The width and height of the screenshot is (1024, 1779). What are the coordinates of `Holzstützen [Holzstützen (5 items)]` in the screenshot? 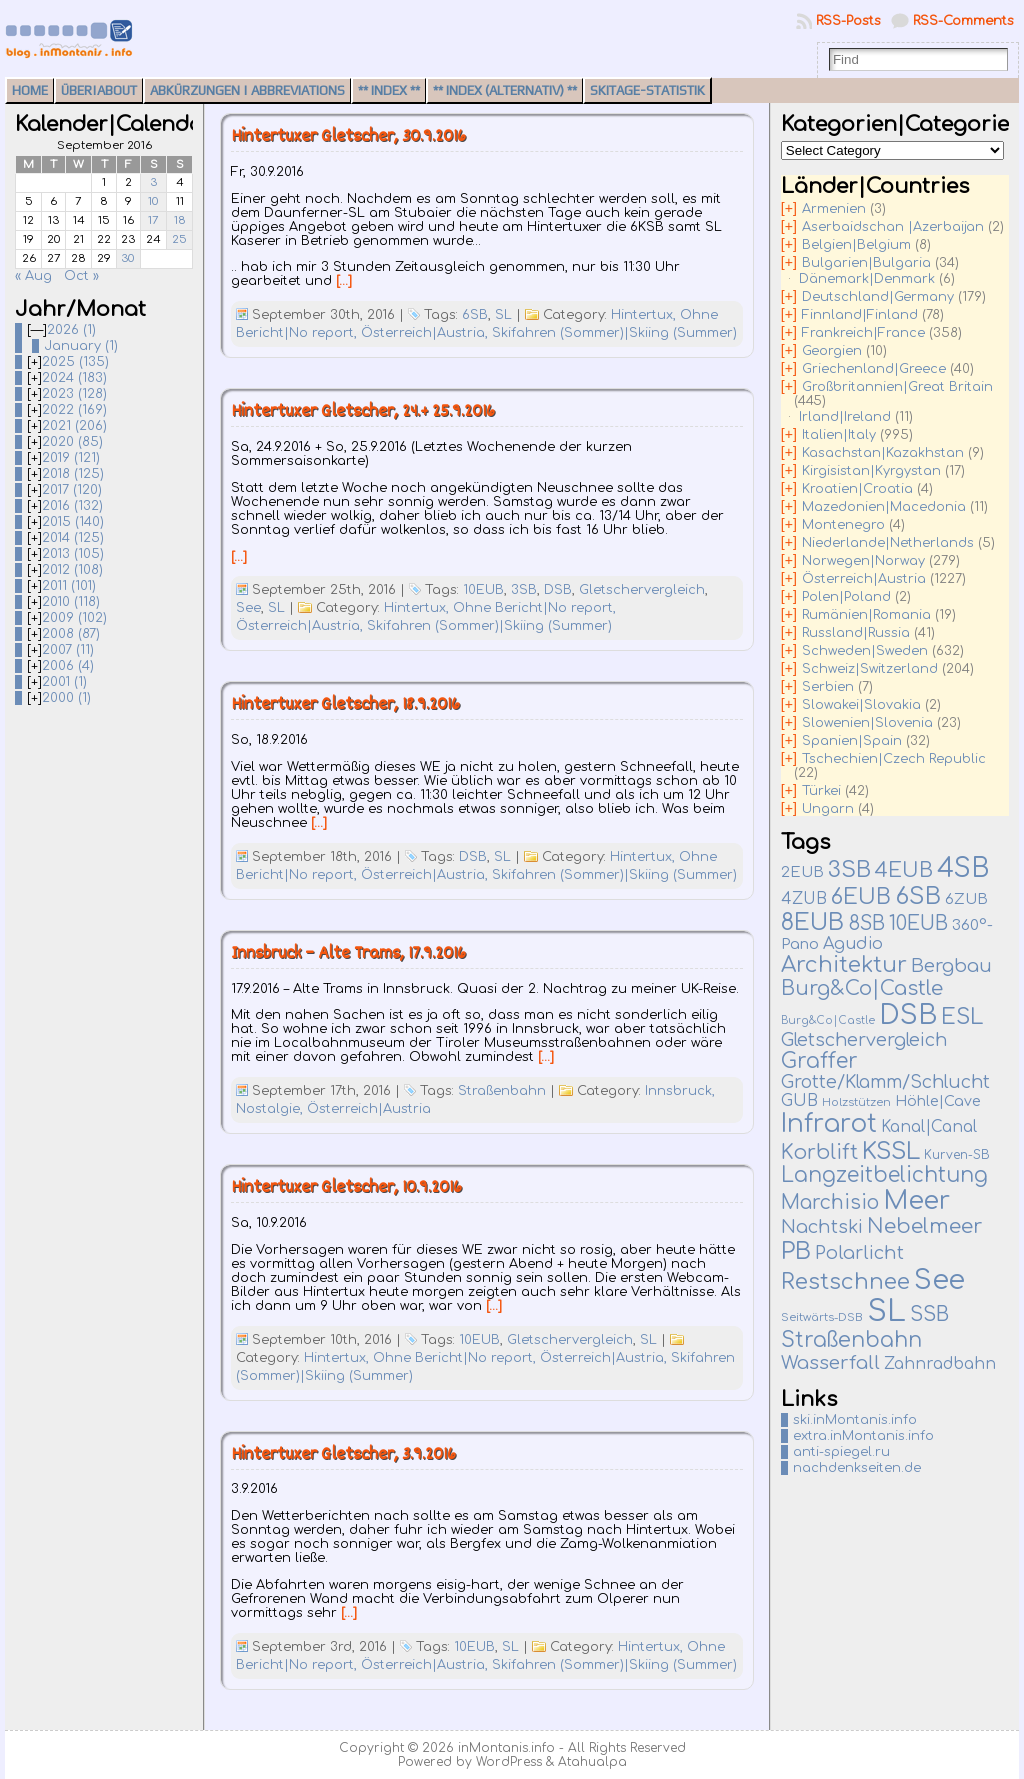 It's located at (856, 1102).